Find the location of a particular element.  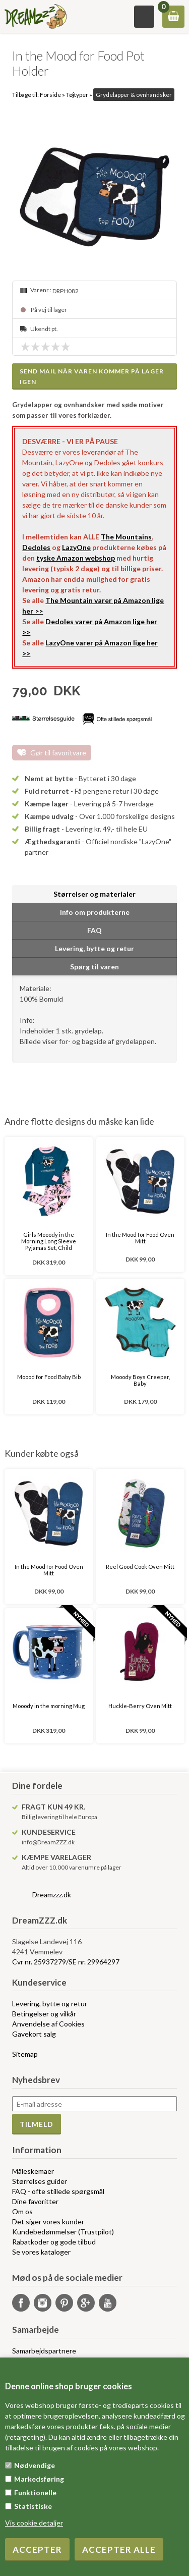

Cvr nr. 25937279/SE nr. 29964297 is located at coordinates (65, 1961).